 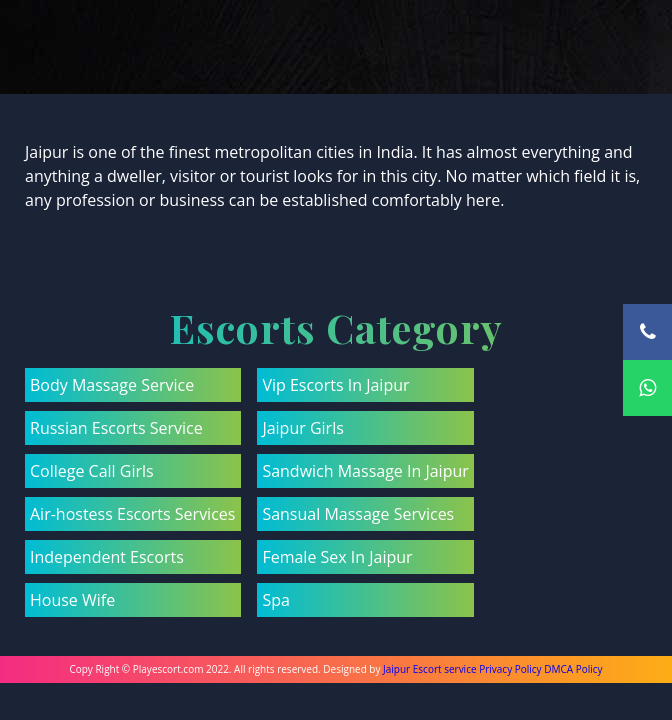 I want to click on Independent Escorts, so click(x=107, y=557).